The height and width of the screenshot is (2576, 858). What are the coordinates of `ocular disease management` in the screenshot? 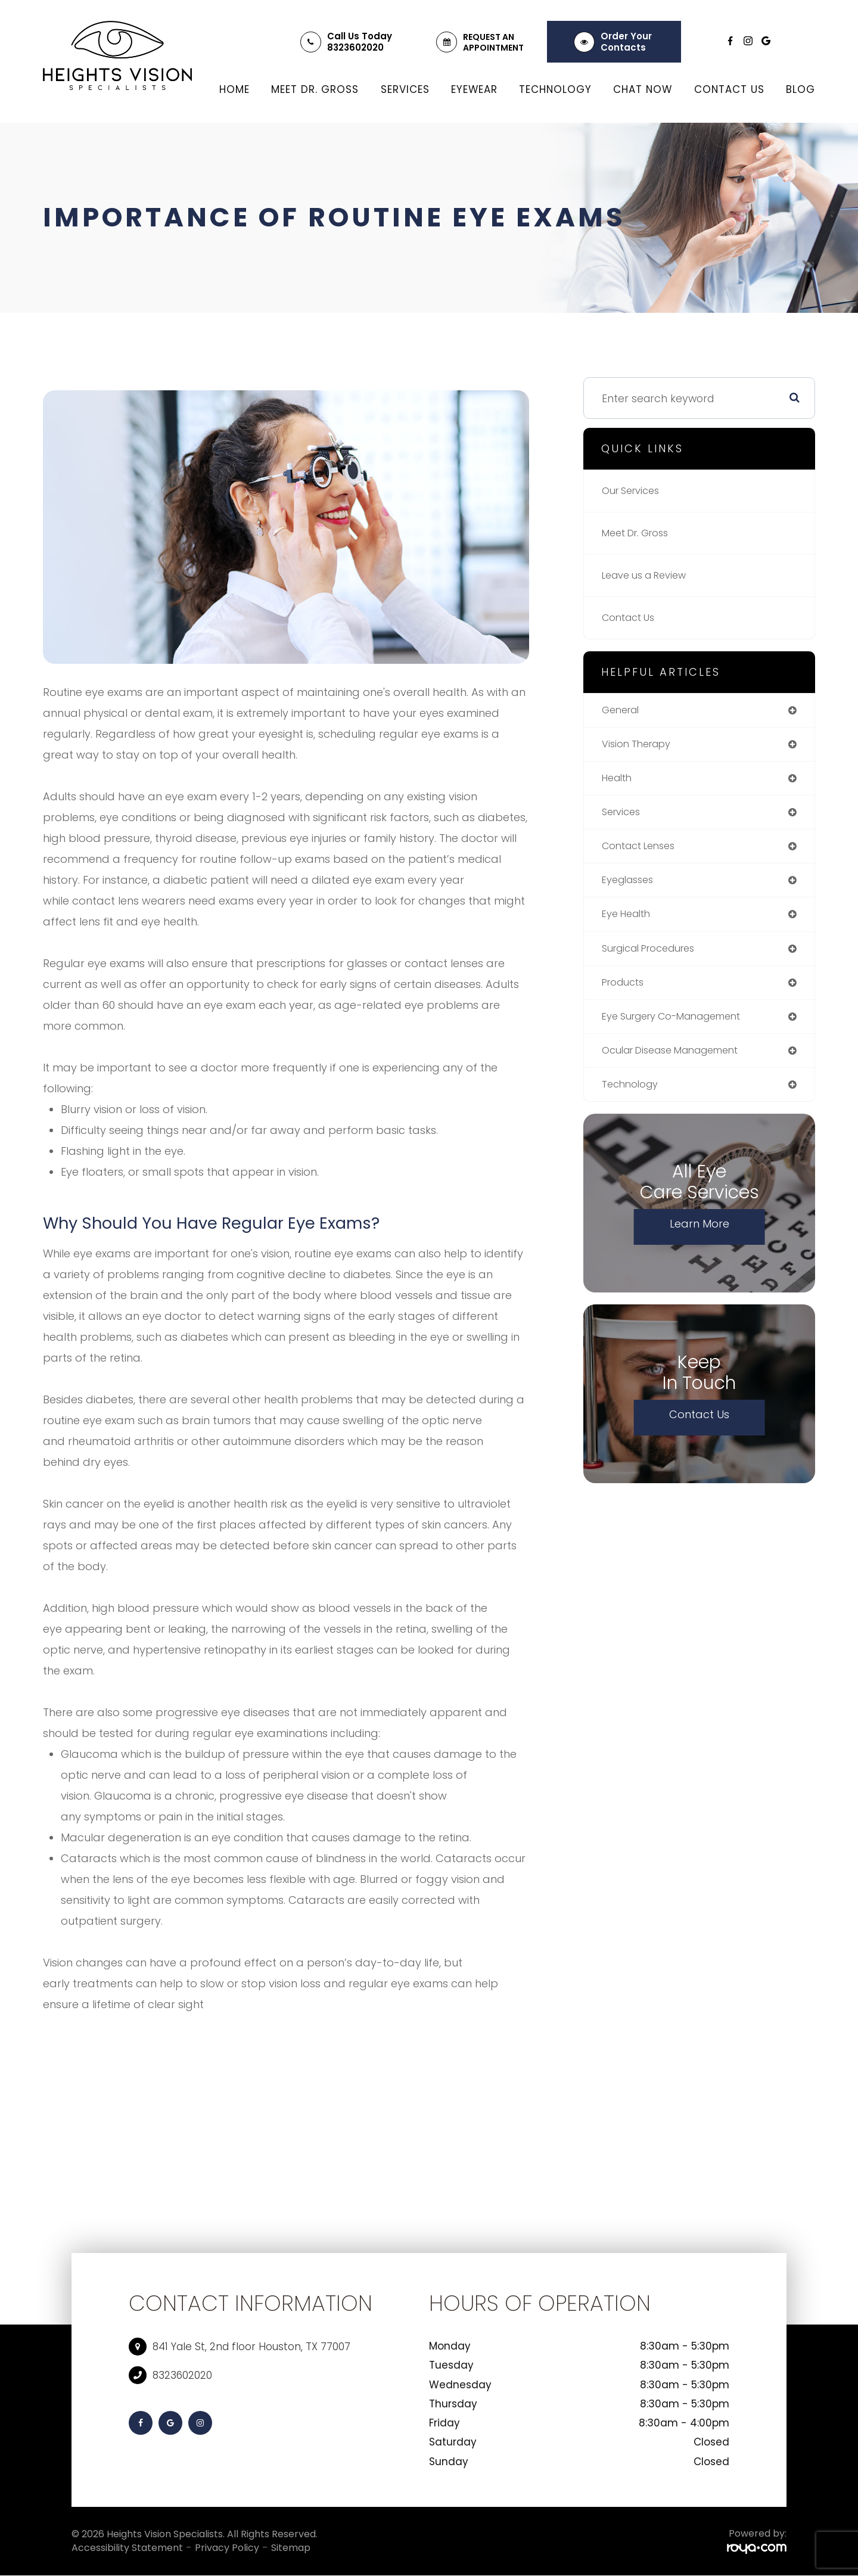 It's located at (680, 1062).